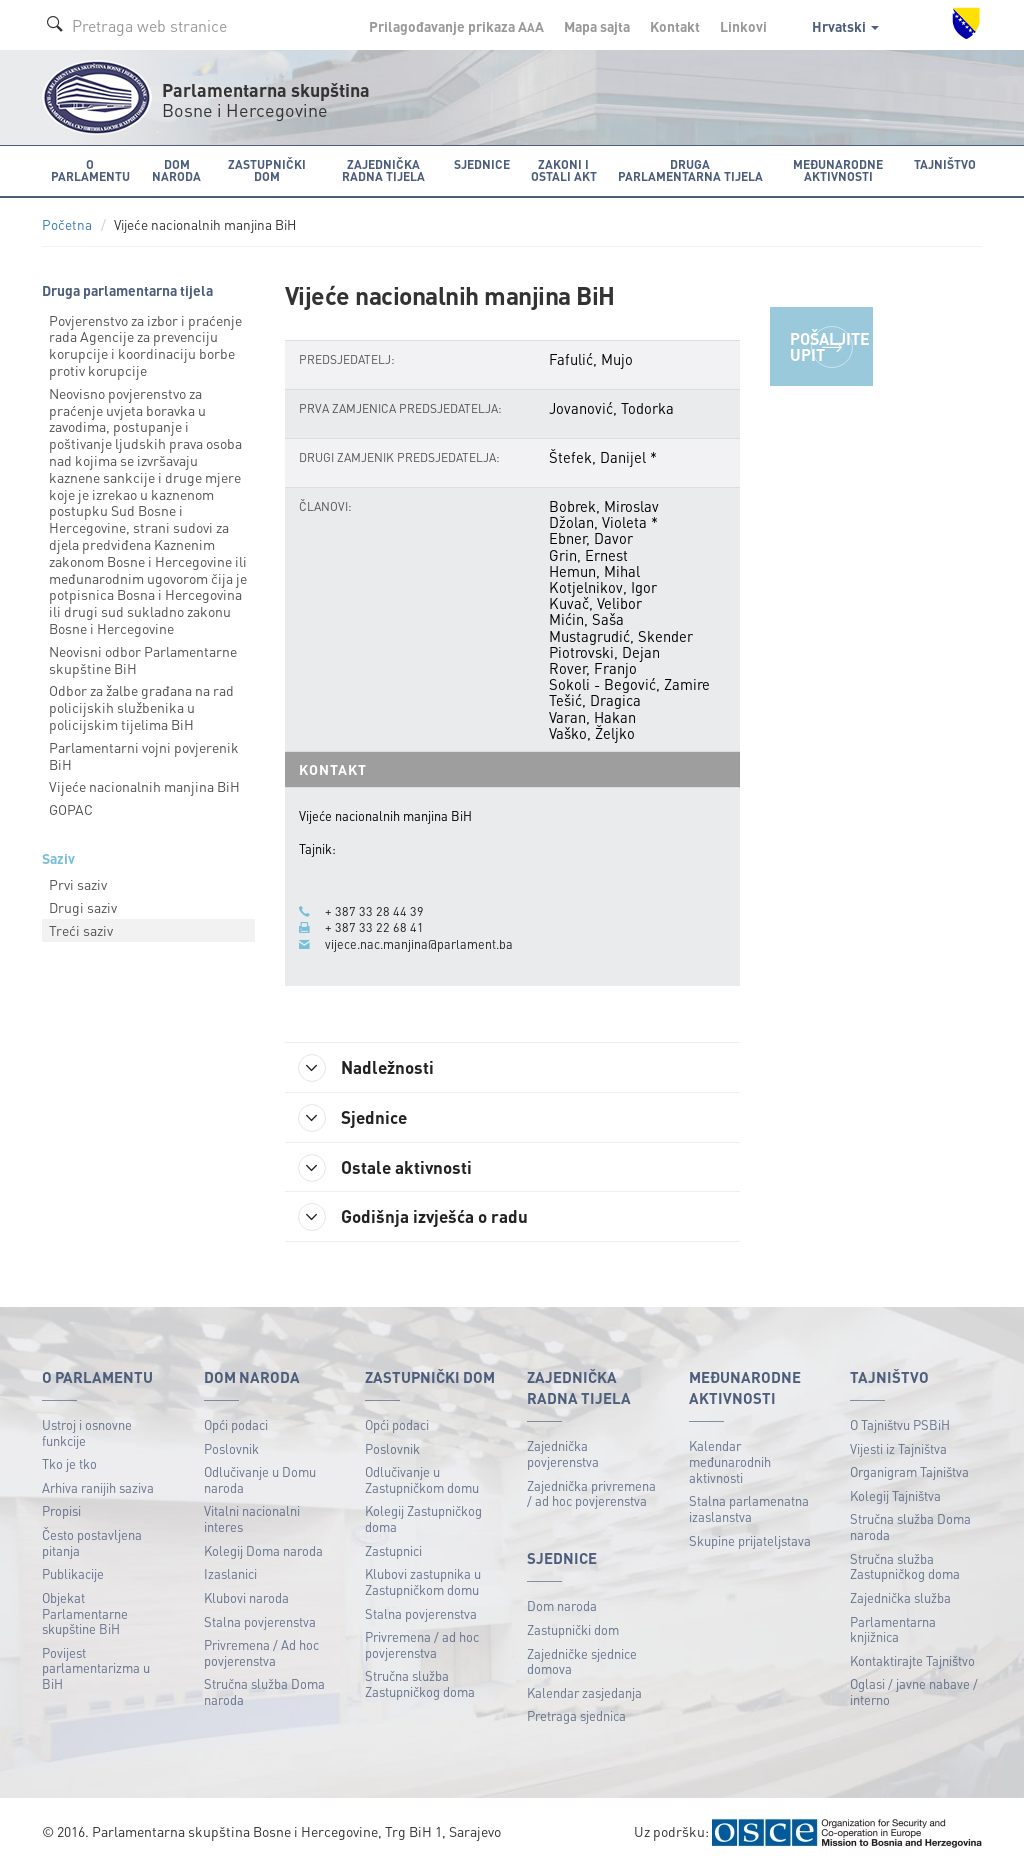 The width and height of the screenshot is (1024, 1870). Describe the element at coordinates (562, 1607) in the screenshot. I see `Dom naroda` at that location.